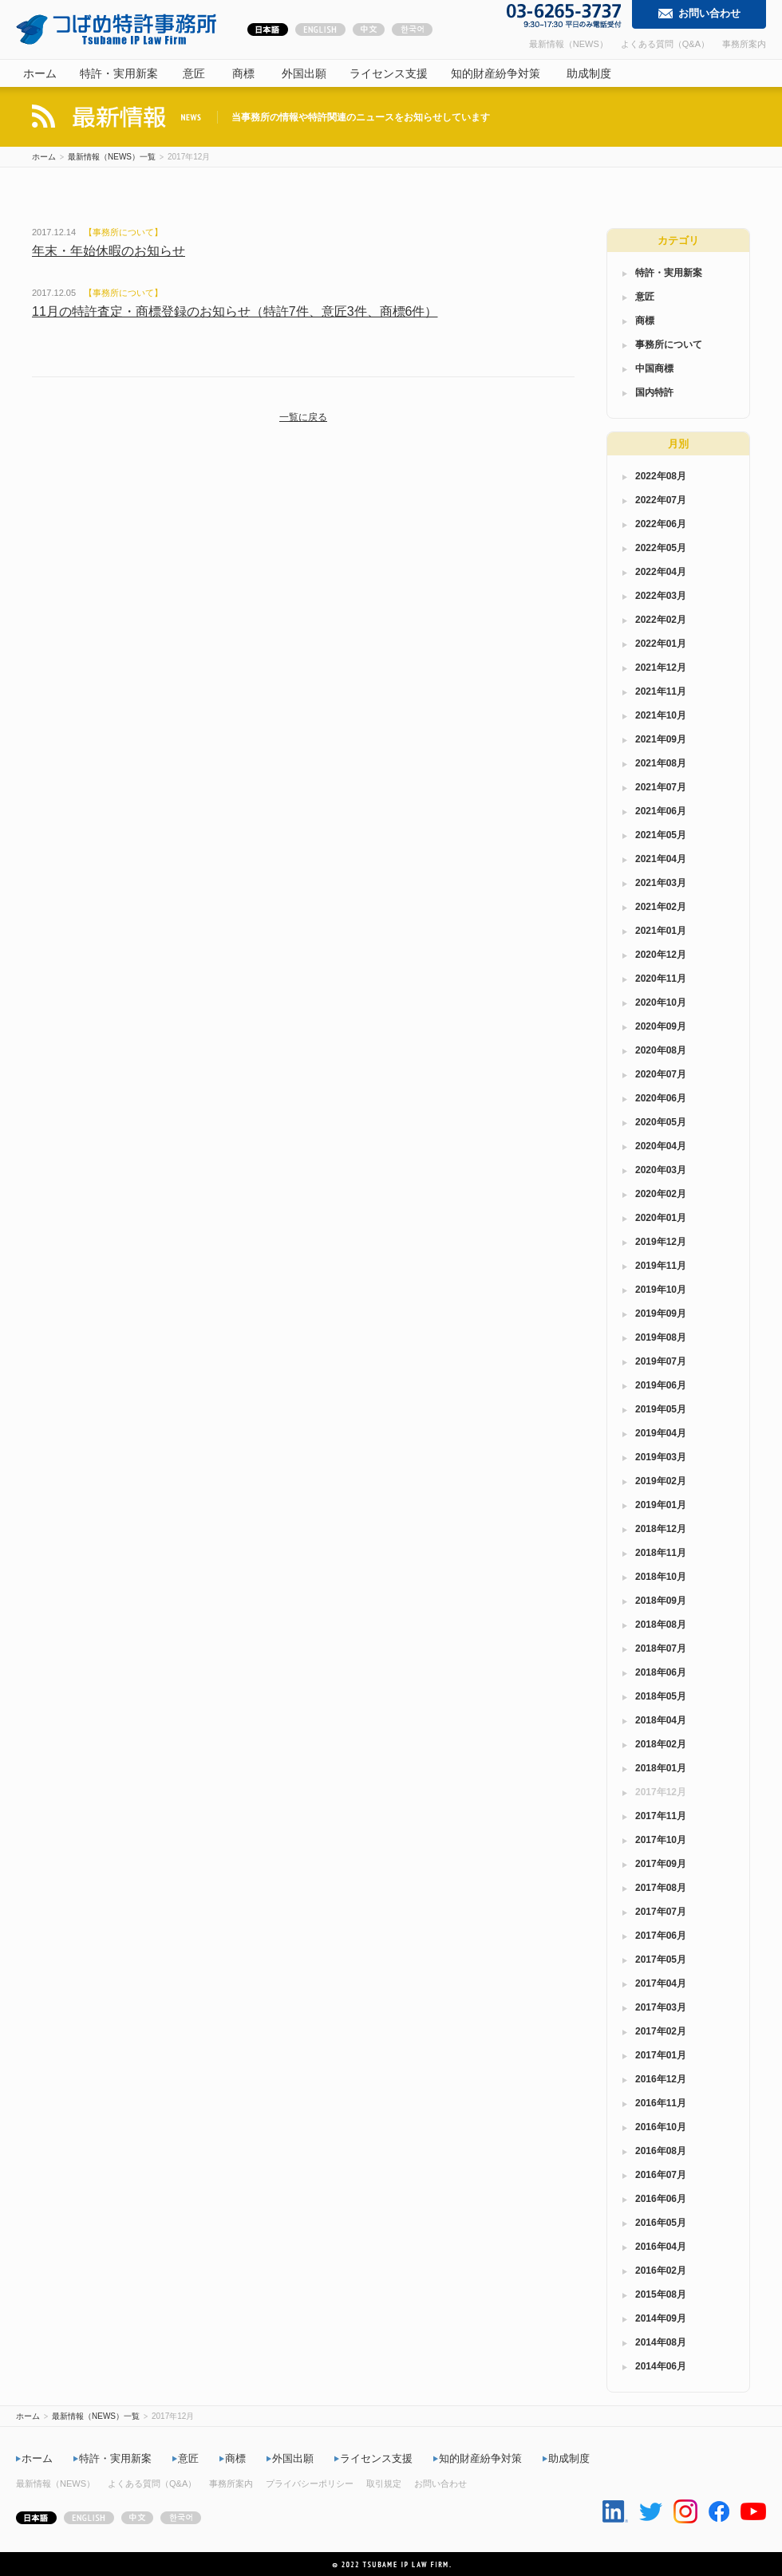 The image size is (782, 2576). Describe the element at coordinates (660, 2342) in the screenshot. I see `2014年08月` at that location.